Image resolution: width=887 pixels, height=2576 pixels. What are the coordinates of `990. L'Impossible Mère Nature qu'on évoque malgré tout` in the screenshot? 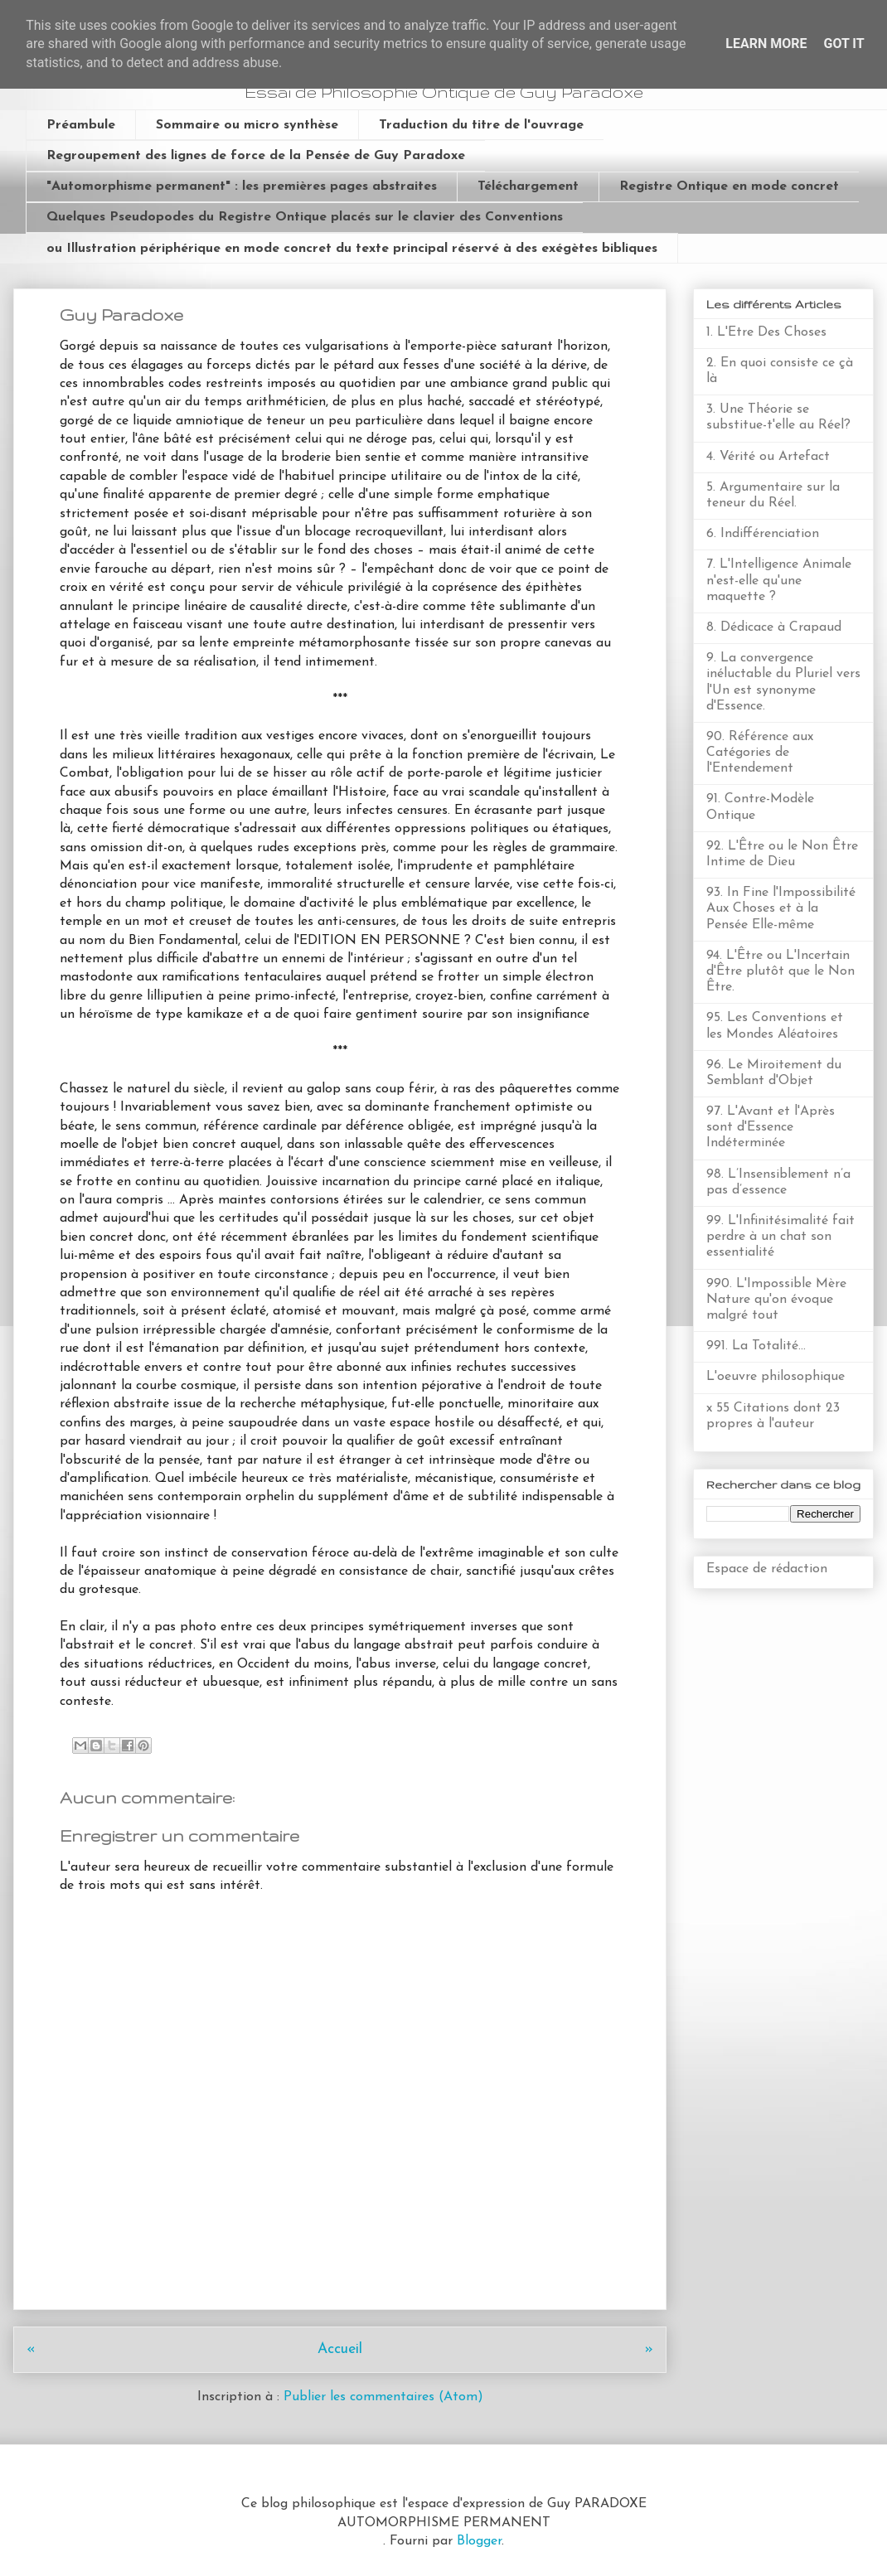 It's located at (776, 1299).